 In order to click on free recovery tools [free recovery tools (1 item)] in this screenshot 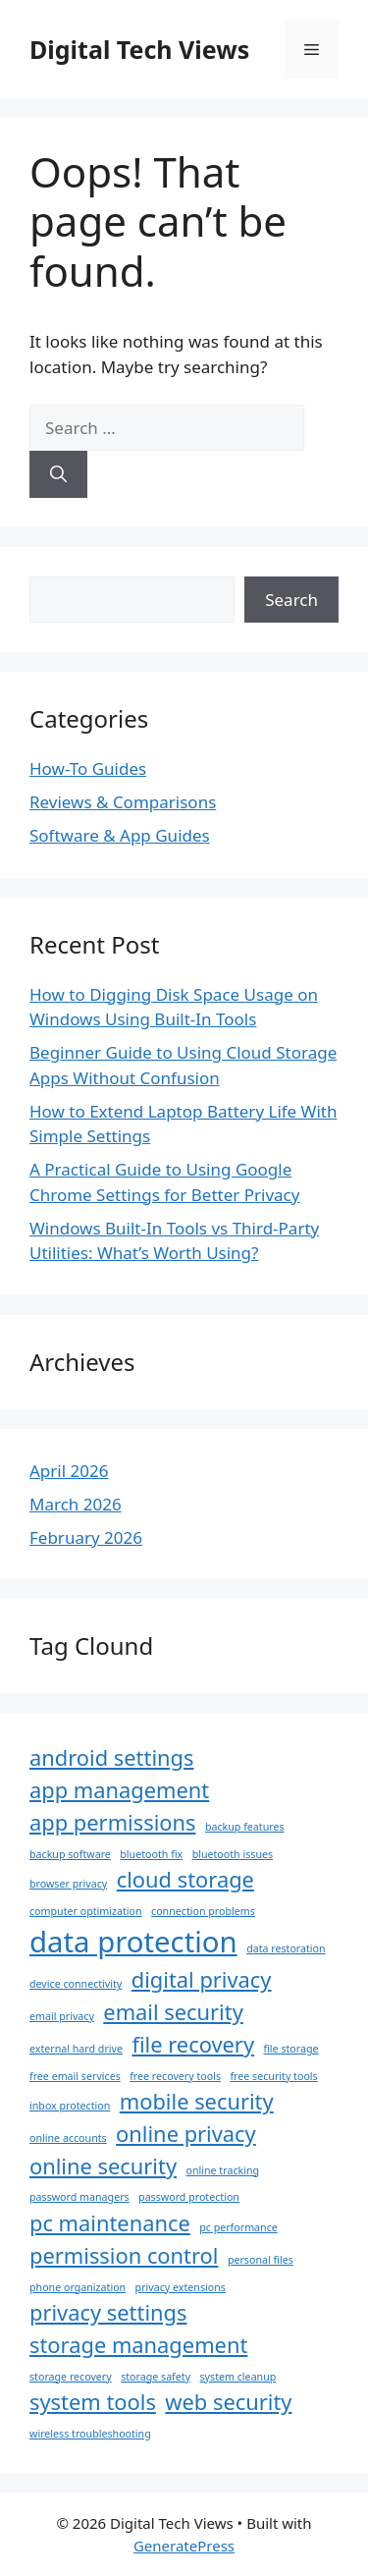, I will do `click(175, 2076)`.